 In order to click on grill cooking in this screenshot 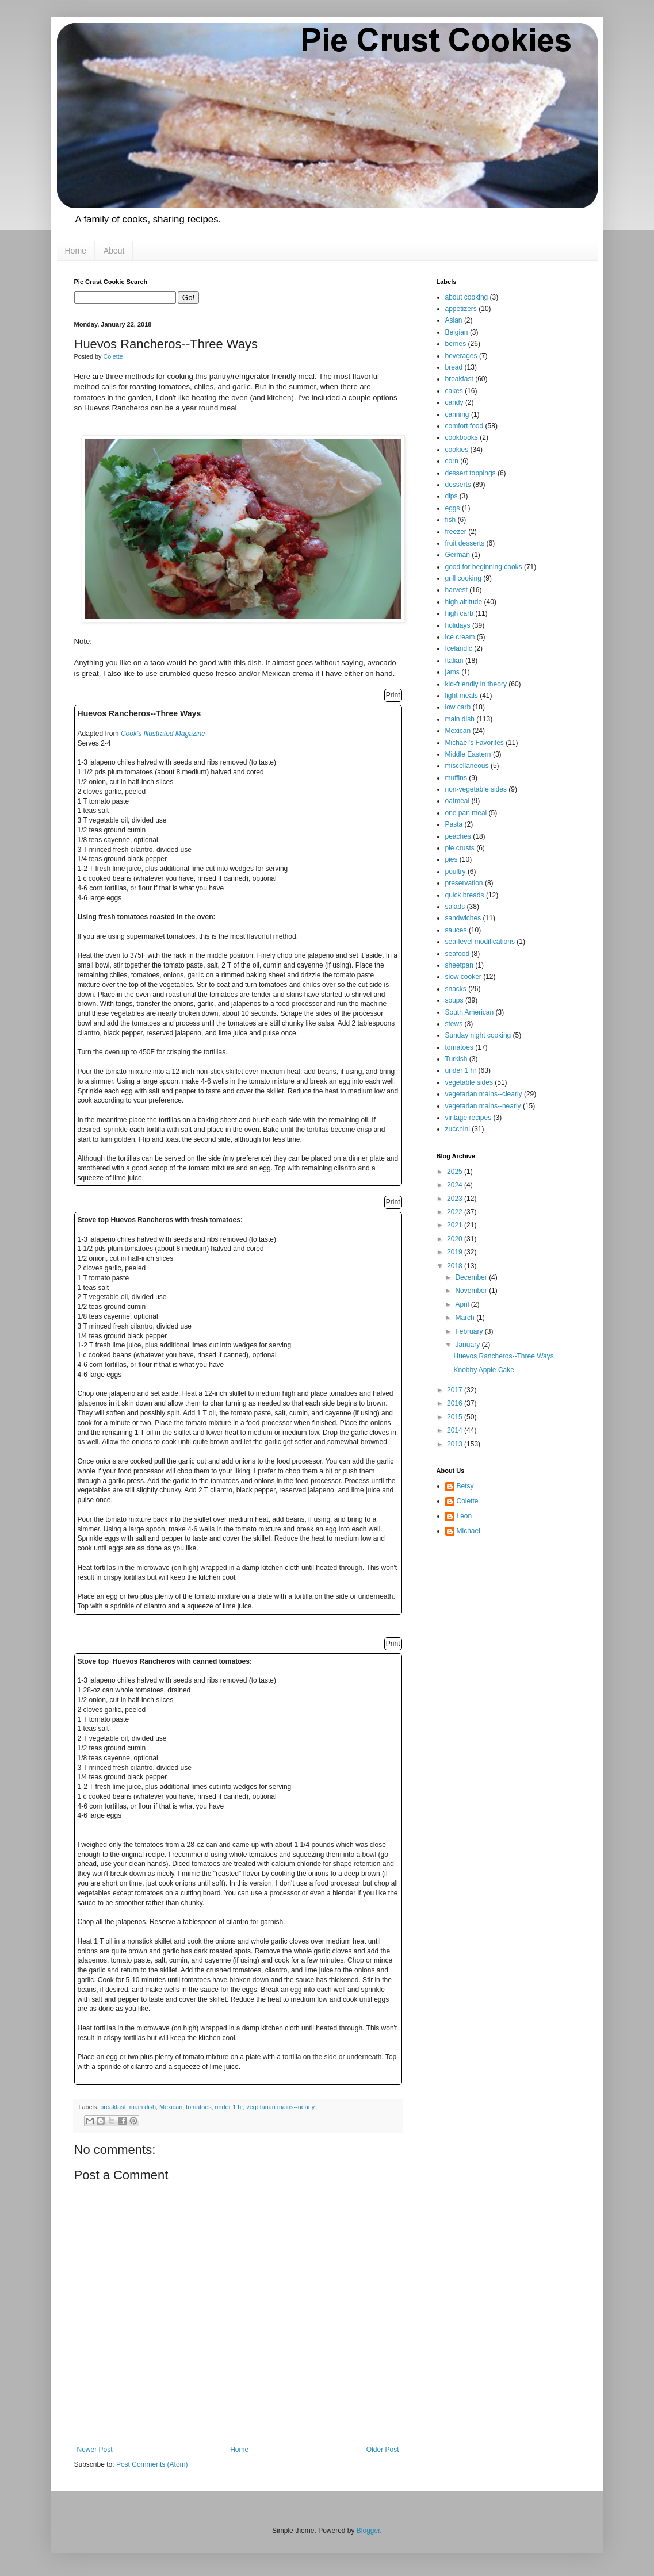, I will do `click(463, 578)`.